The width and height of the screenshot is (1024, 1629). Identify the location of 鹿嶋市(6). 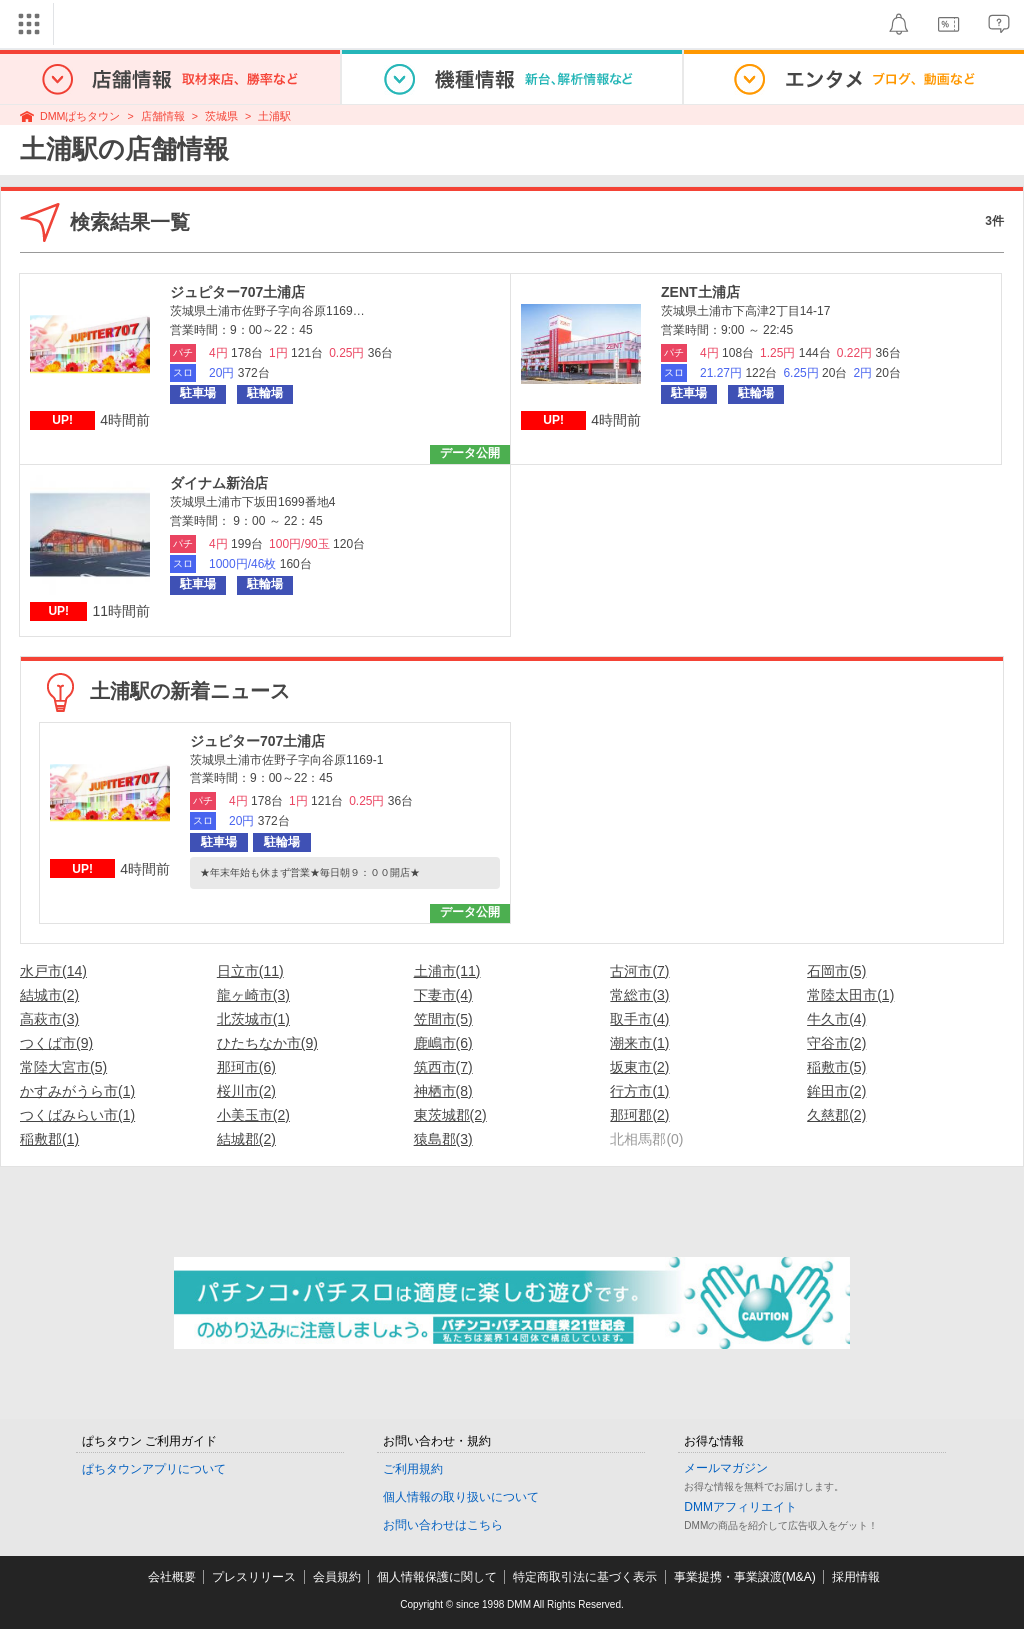
(443, 1043).